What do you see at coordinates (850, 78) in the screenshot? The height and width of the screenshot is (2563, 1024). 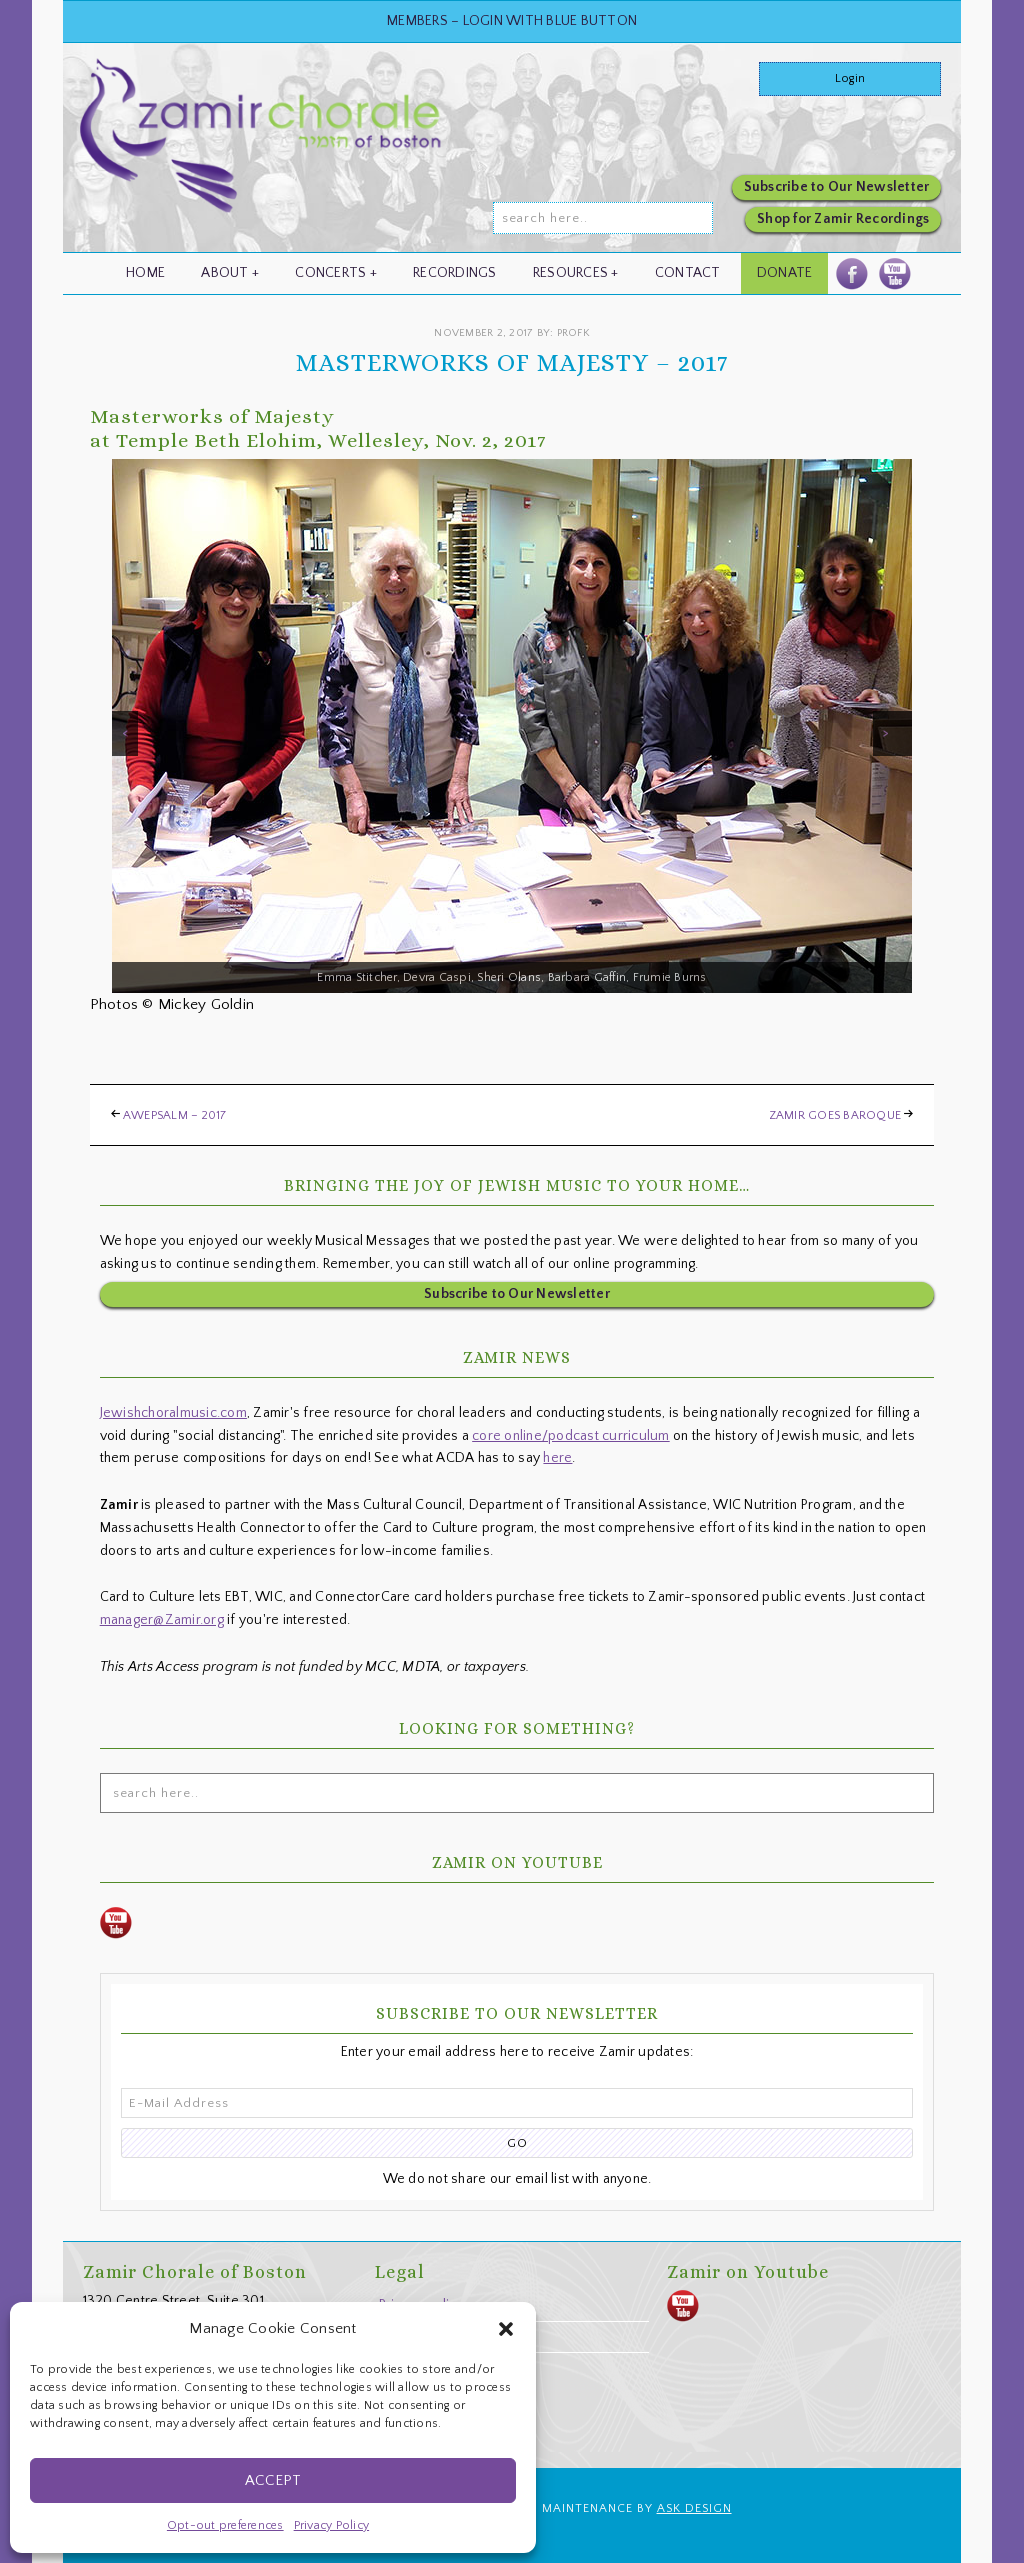 I see `Login` at bounding box center [850, 78].